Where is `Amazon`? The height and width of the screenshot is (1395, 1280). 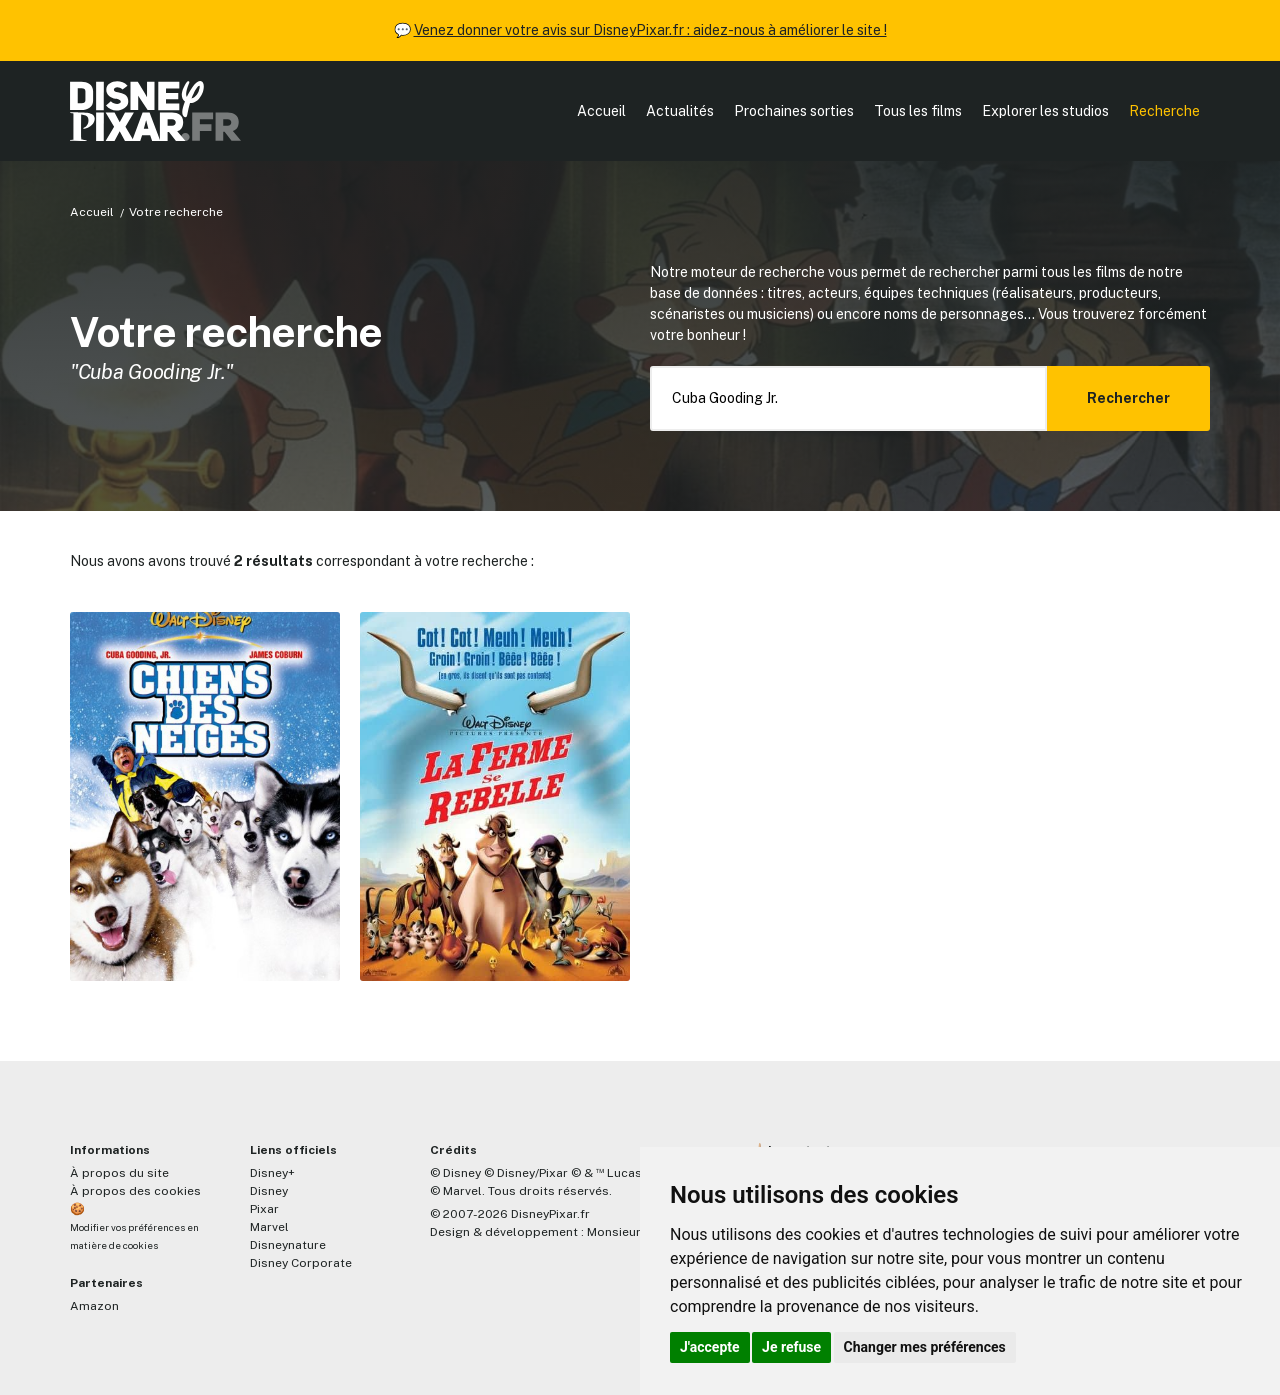
Amazon is located at coordinates (94, 1306).